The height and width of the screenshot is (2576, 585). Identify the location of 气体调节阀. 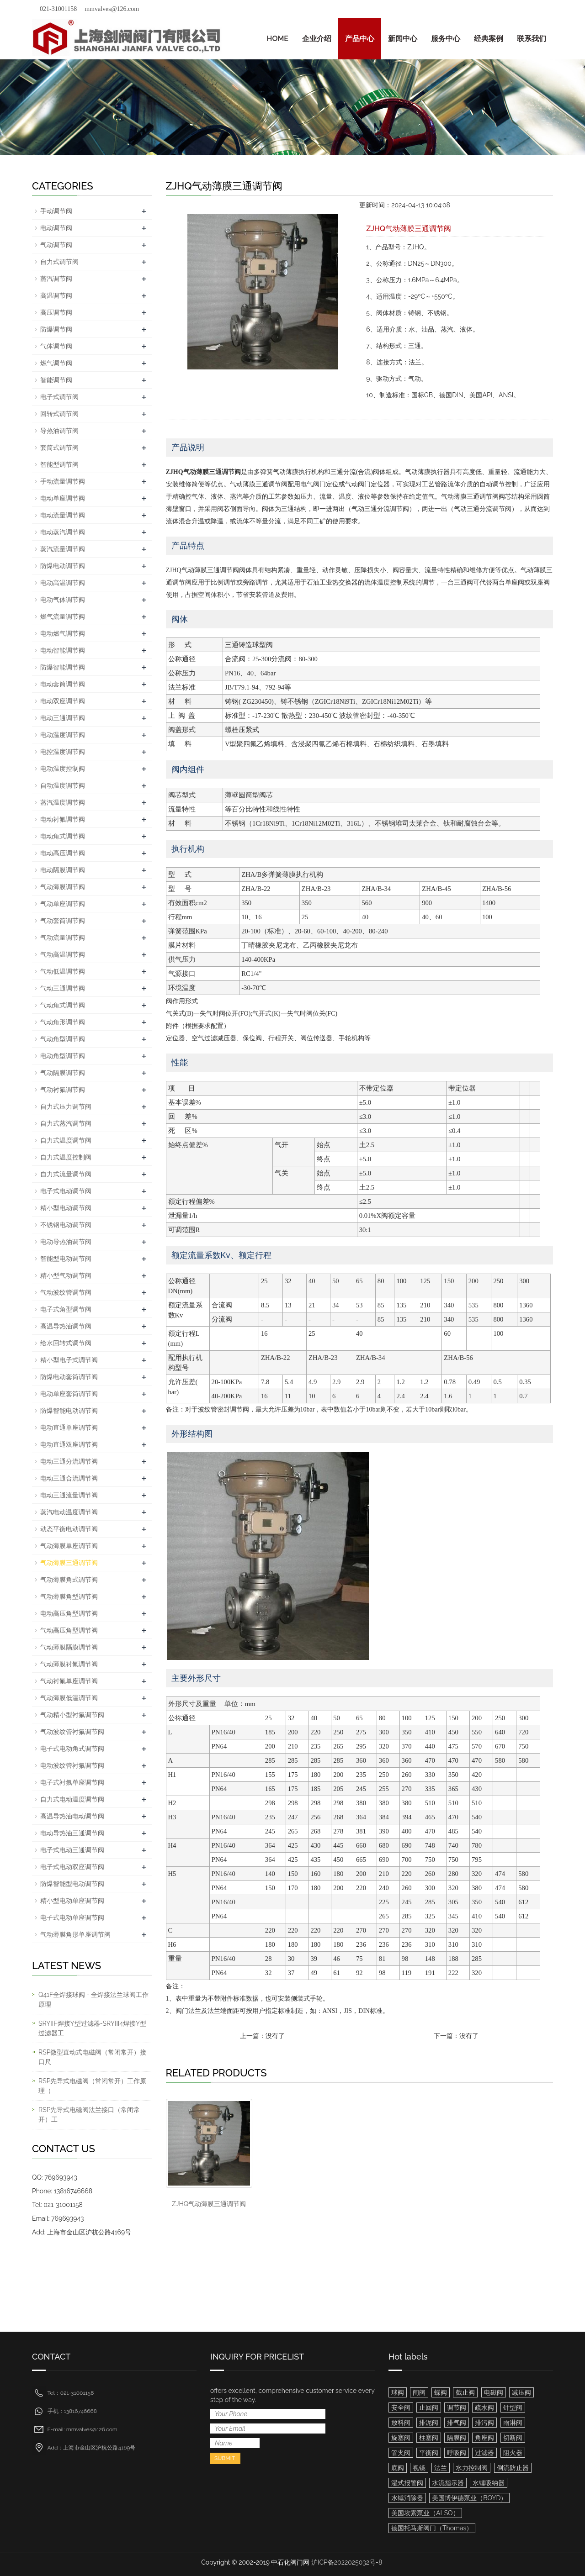
(56, 346).